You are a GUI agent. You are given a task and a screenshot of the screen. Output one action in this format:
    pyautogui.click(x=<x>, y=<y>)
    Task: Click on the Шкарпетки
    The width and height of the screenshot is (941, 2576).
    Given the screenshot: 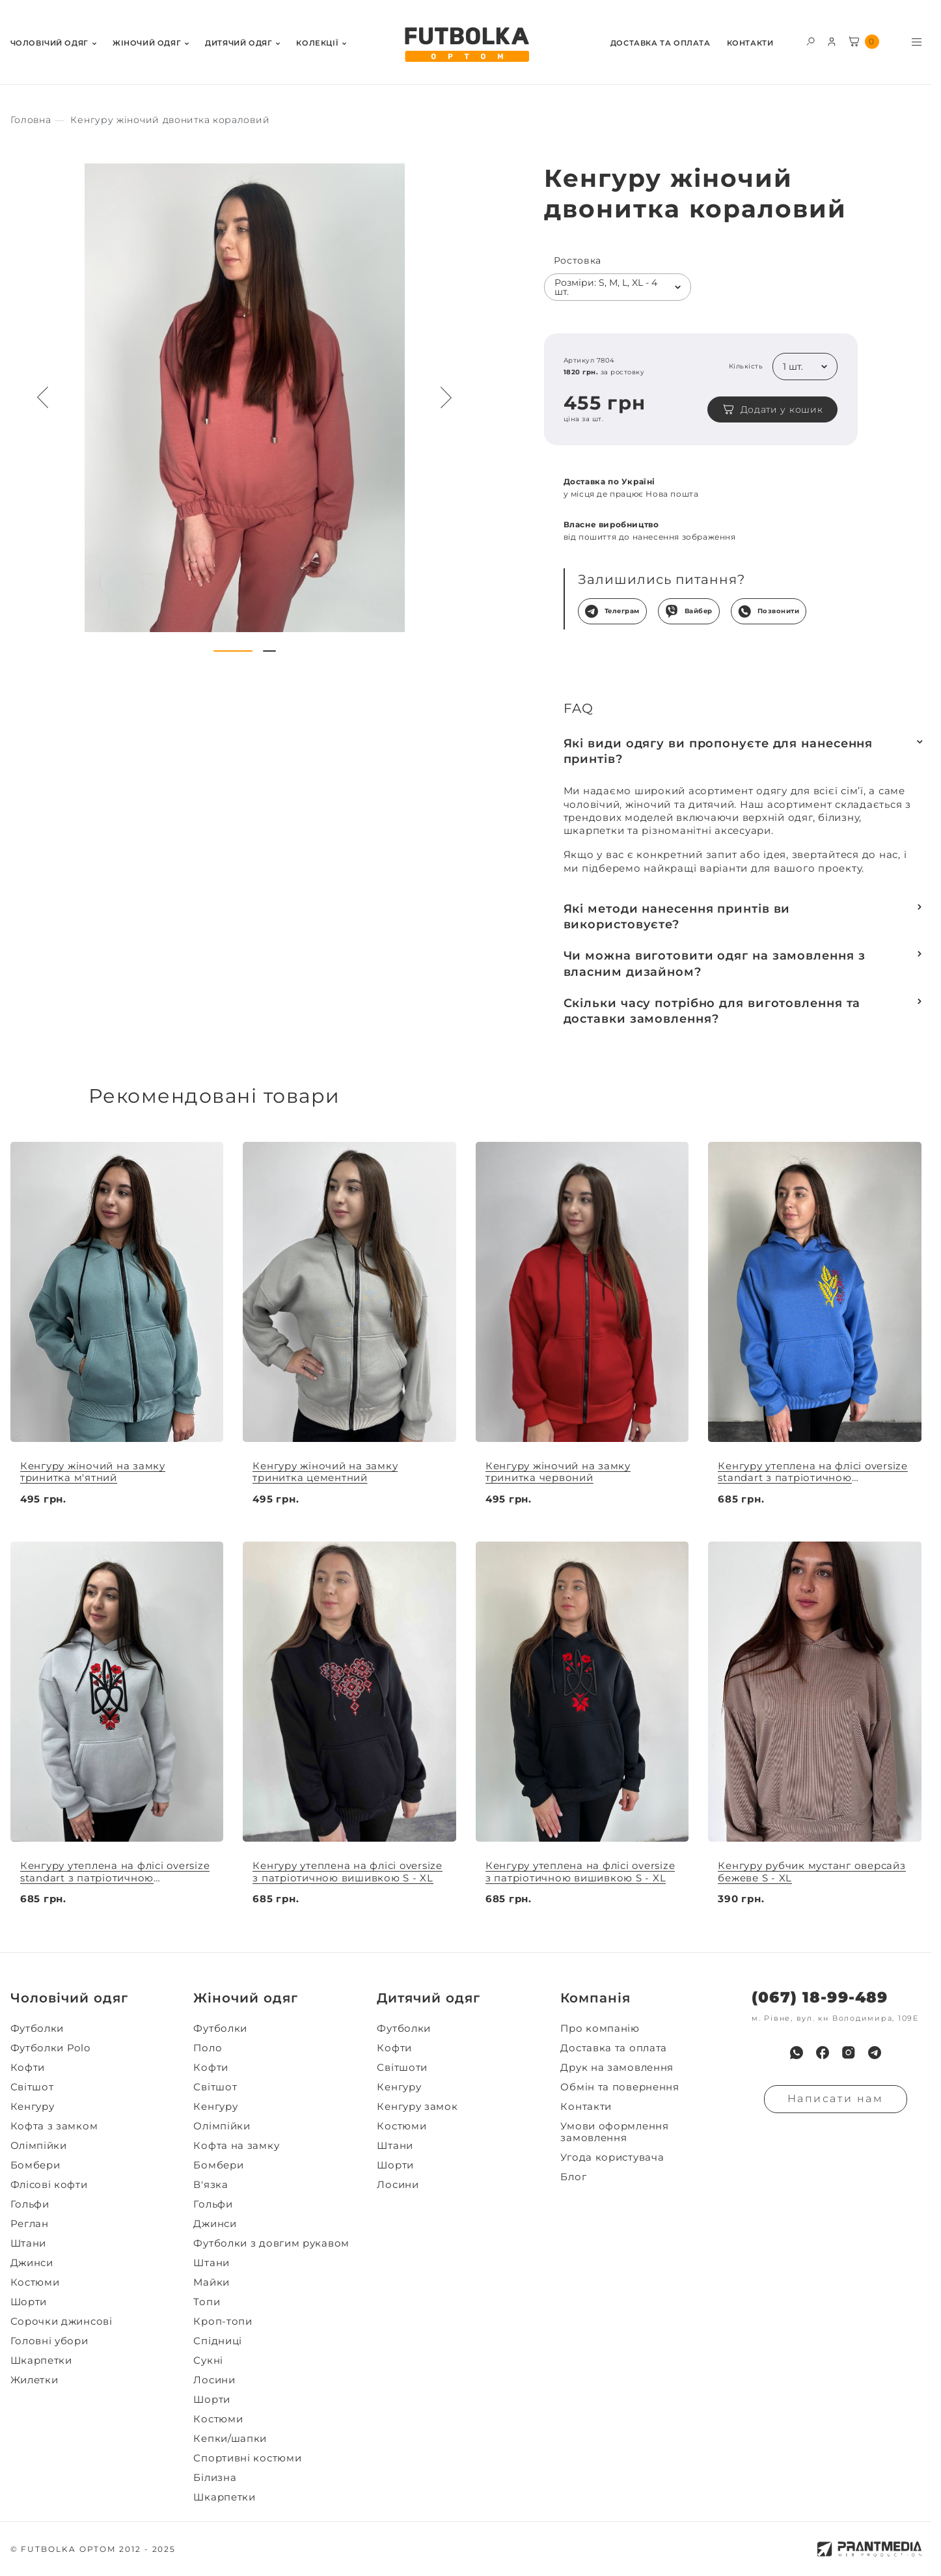 What is the action you would take?
    pyautogui.click(x=41, y=2360)
    